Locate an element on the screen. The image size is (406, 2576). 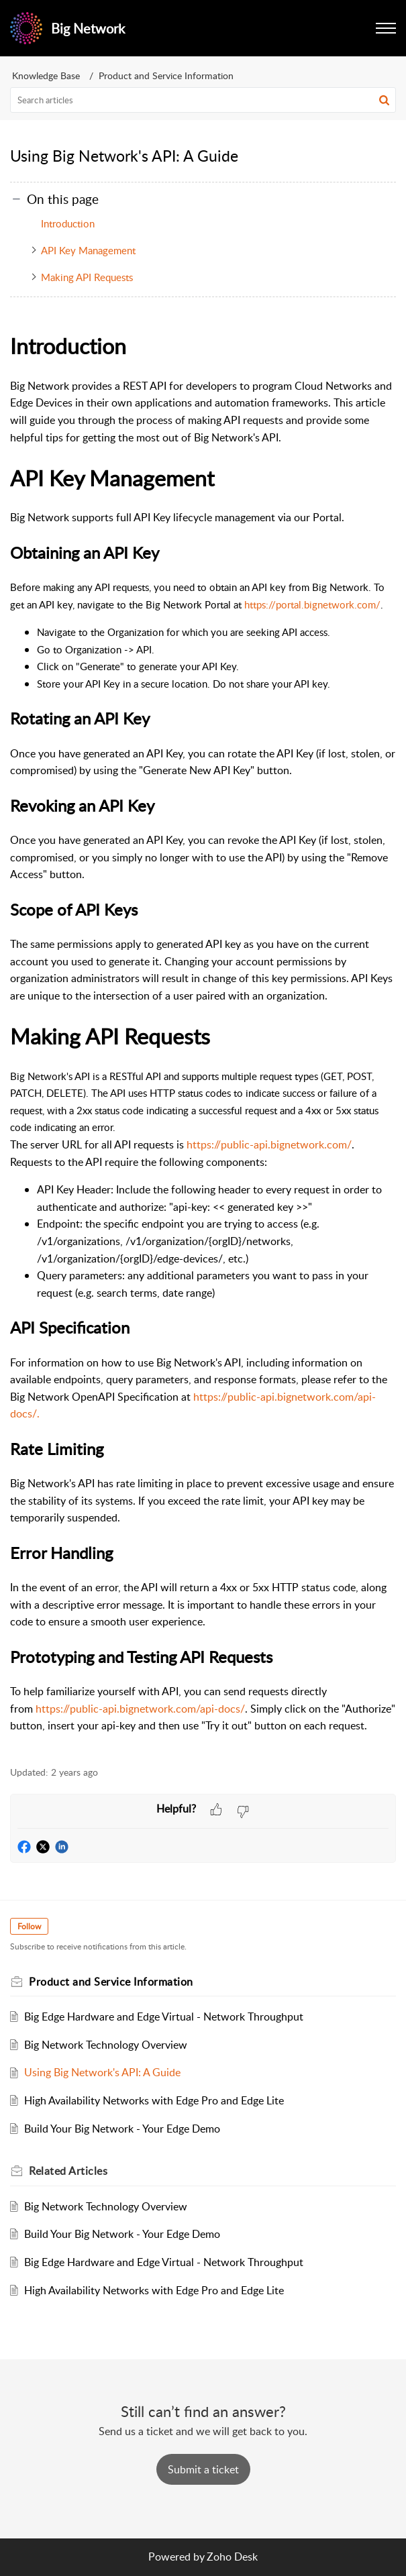
API Key Management is located at coordinates (88, 250).